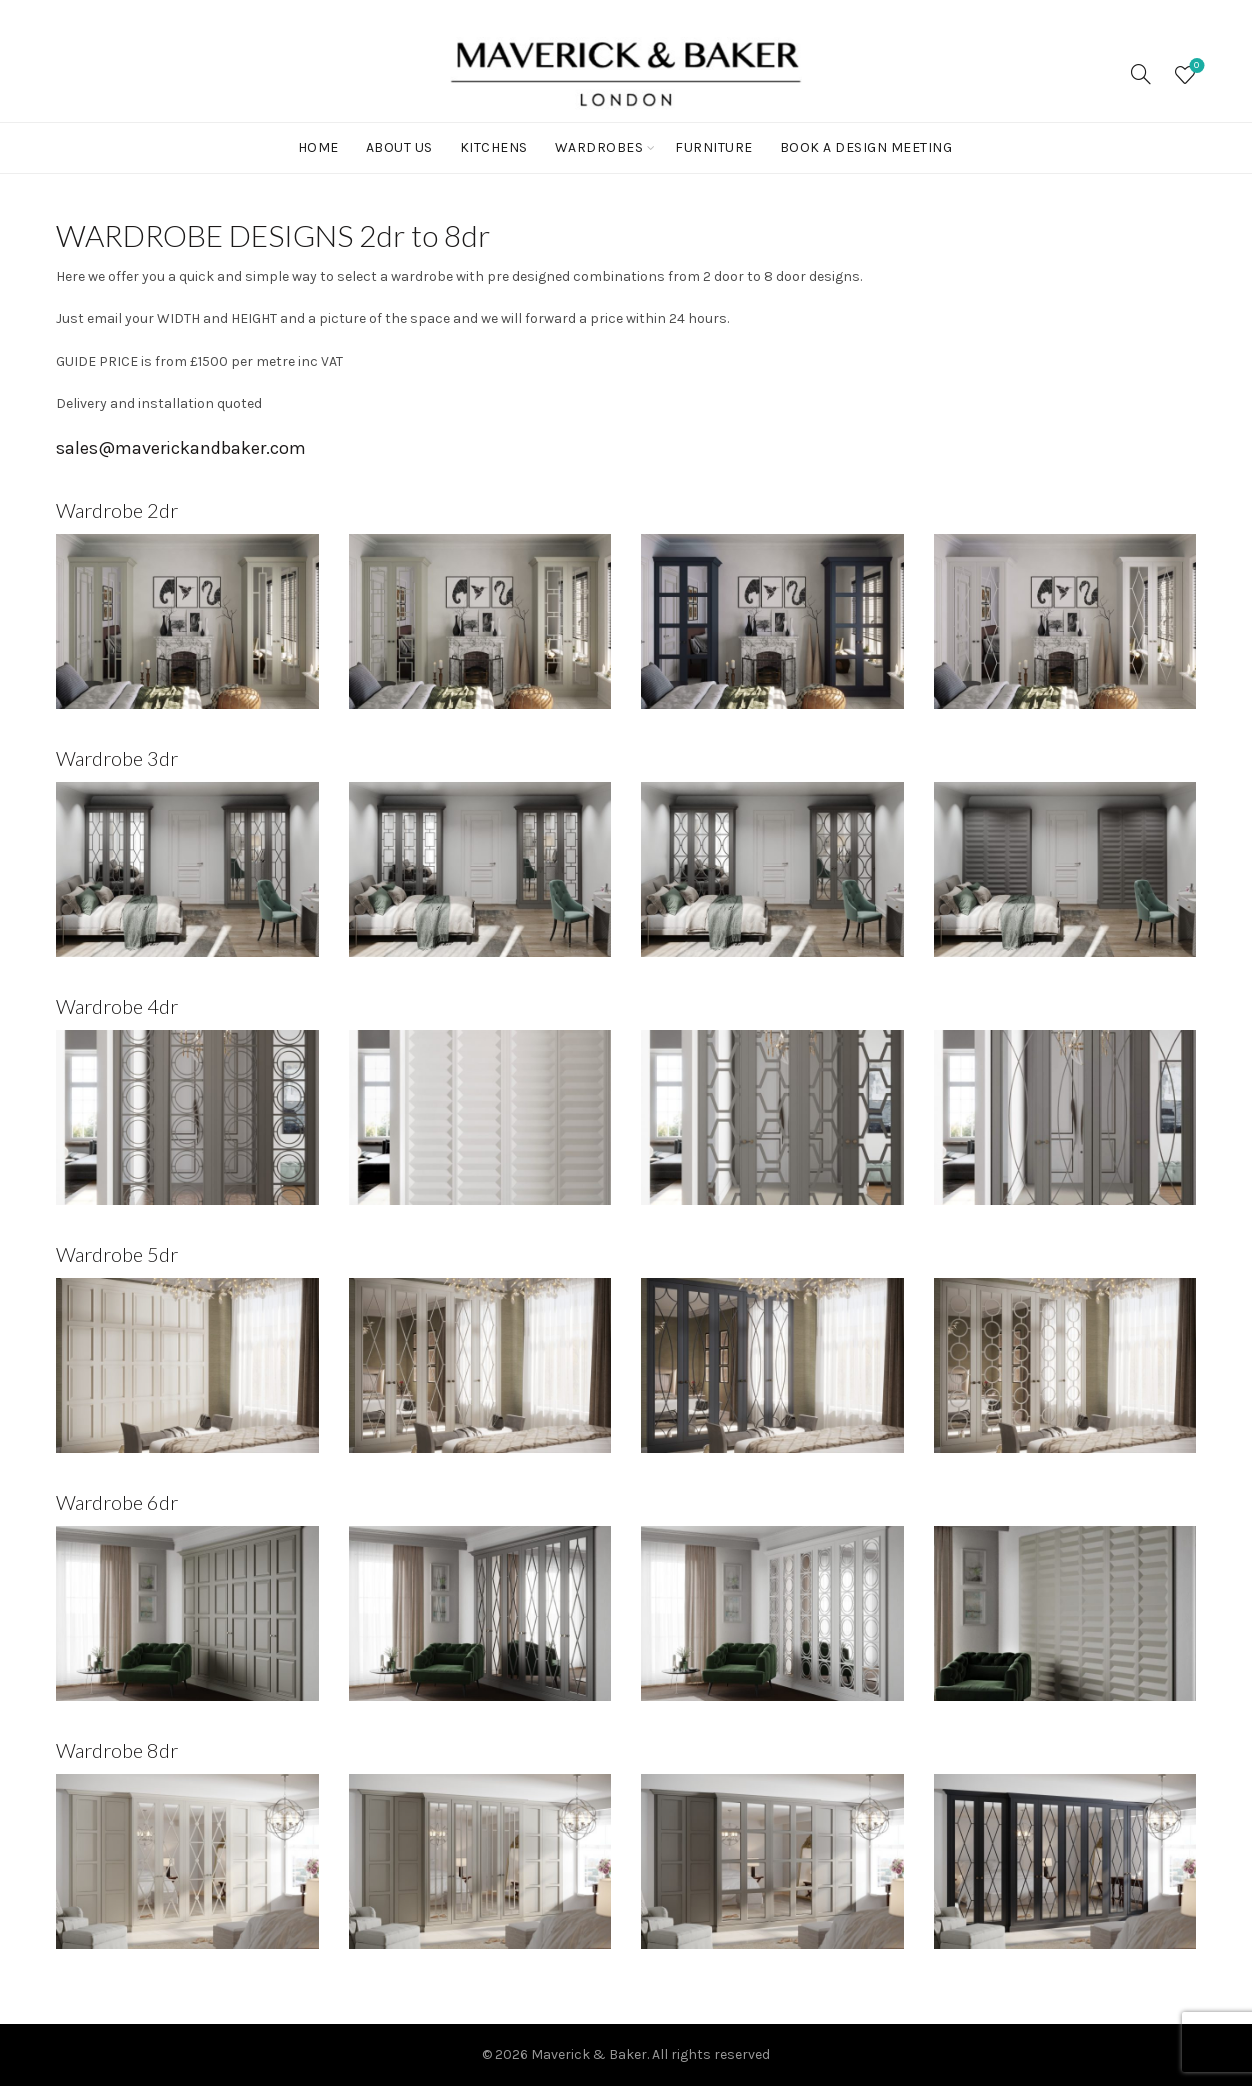 The width and height of the screenshot is (1252, 2086). I want to click on Wishlist, so click(1194, 66).